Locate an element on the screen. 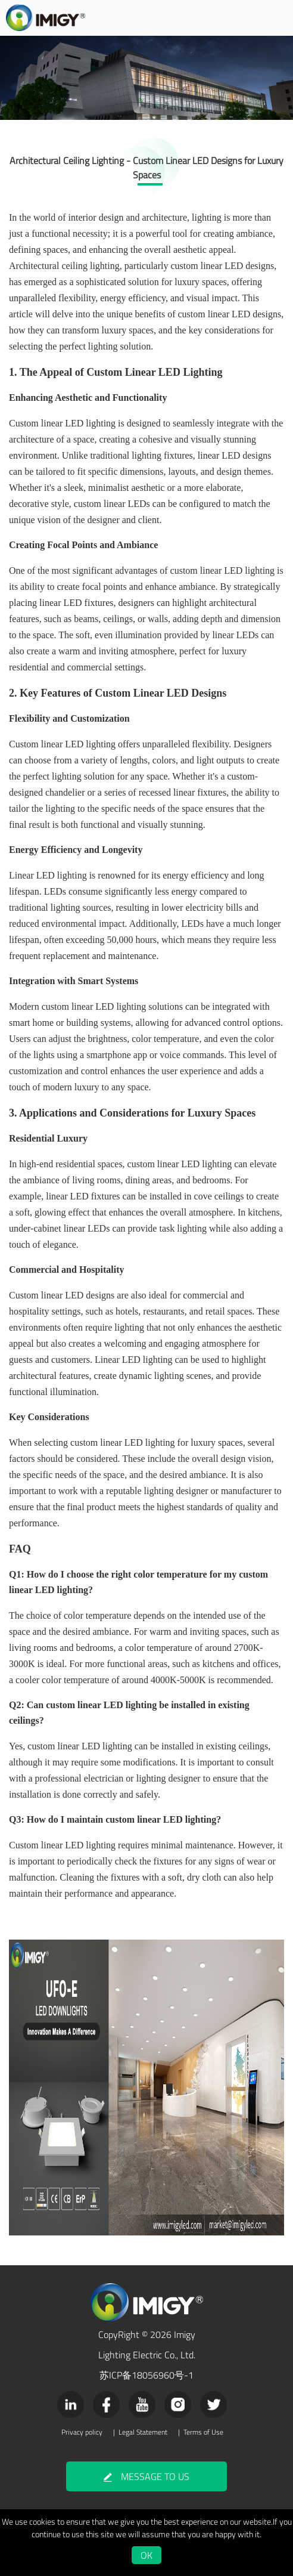 Image resolution: width=293 pixels, height=2576 pixels. 苏ICP备18056960号-1 is located at coordinates (146, 2375).